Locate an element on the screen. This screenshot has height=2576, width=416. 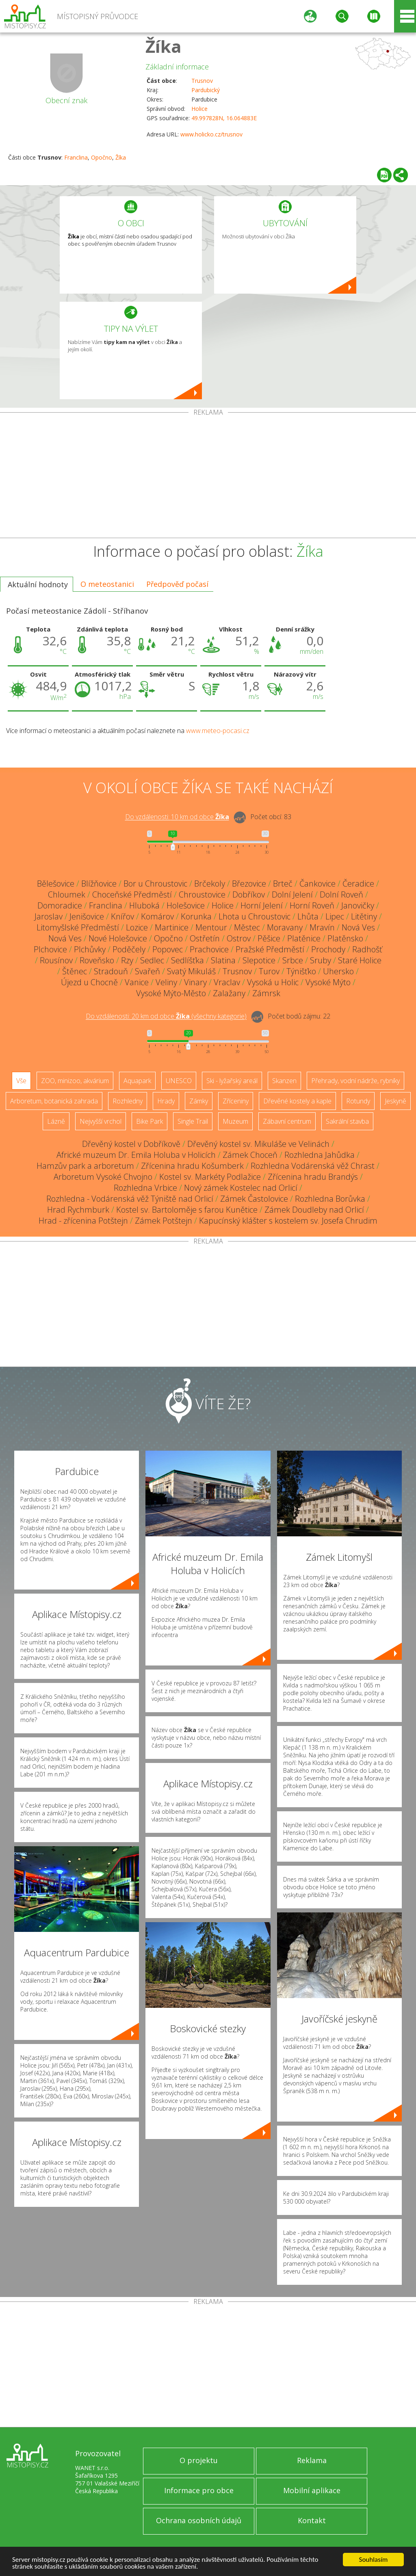
O projektu is located at coordinates (199, 2460).